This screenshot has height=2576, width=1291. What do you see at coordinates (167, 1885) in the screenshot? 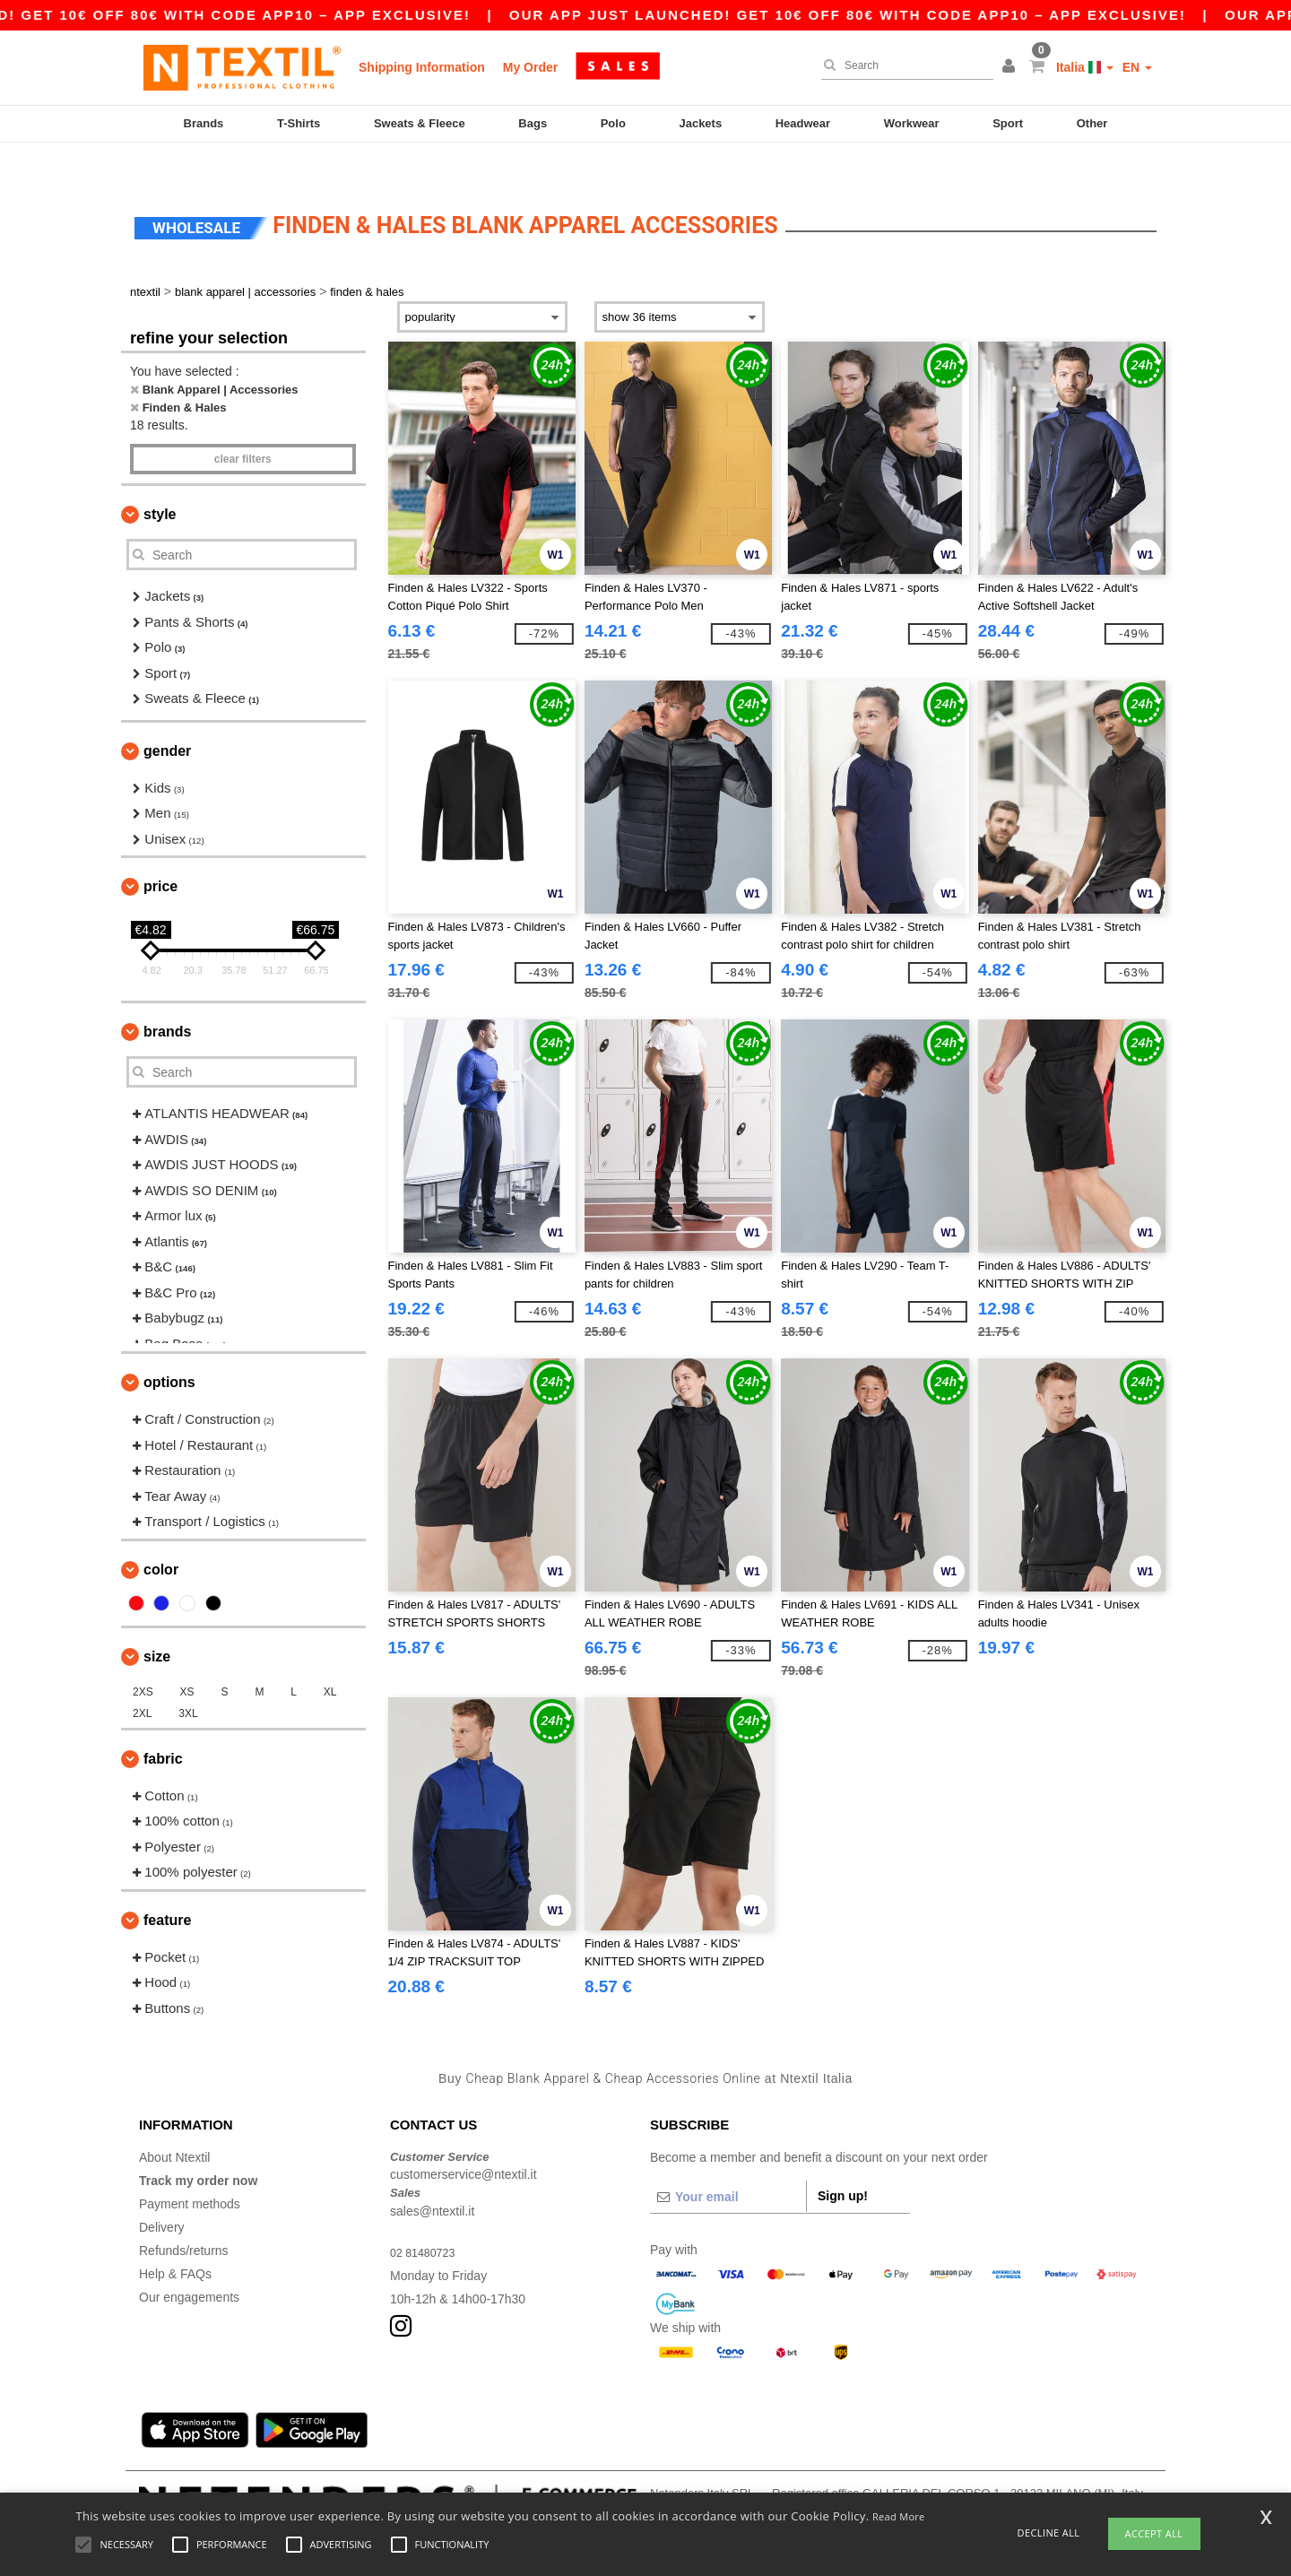
I see `Feature [button]` at bounding box center [167, 1885].